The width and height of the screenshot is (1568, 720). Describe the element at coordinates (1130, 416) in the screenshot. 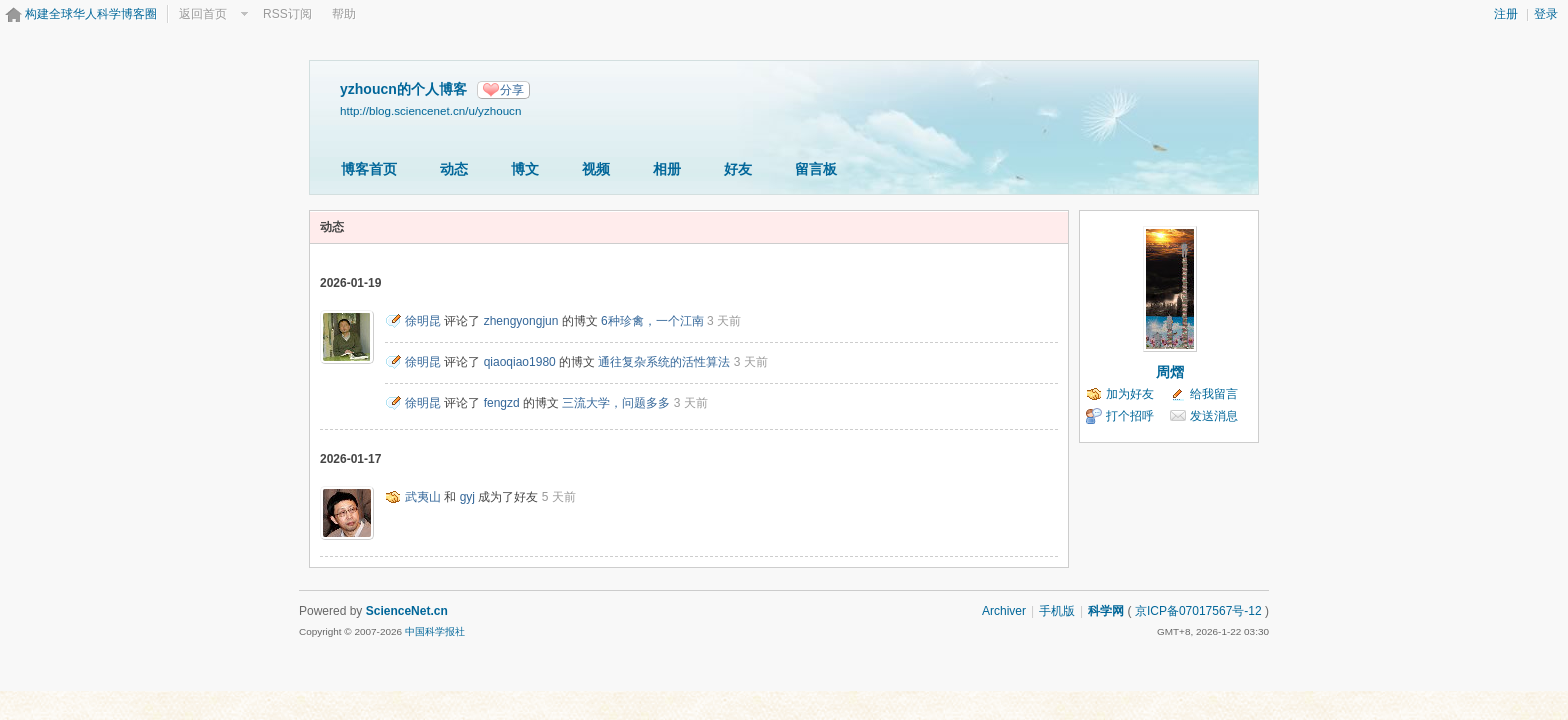

I see `打个招呼` at that location.